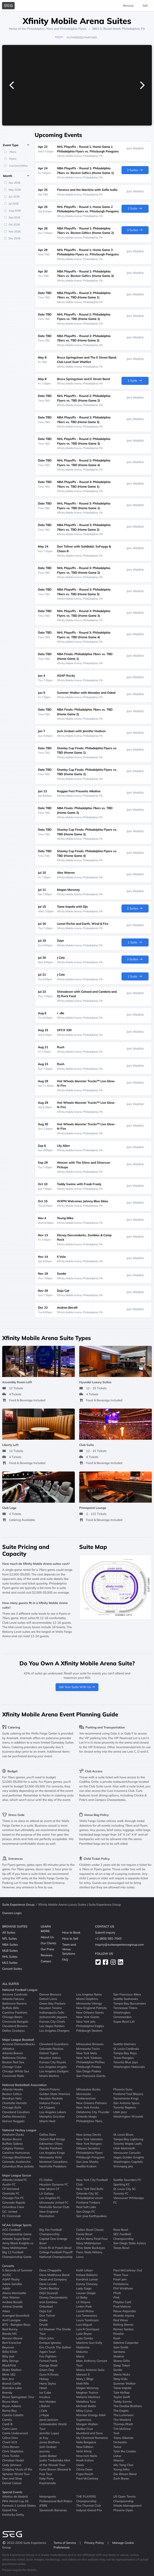  Describe the element at coordinates (89, 2198) in the screenshot. I see `Philadelphia Union` at that location.